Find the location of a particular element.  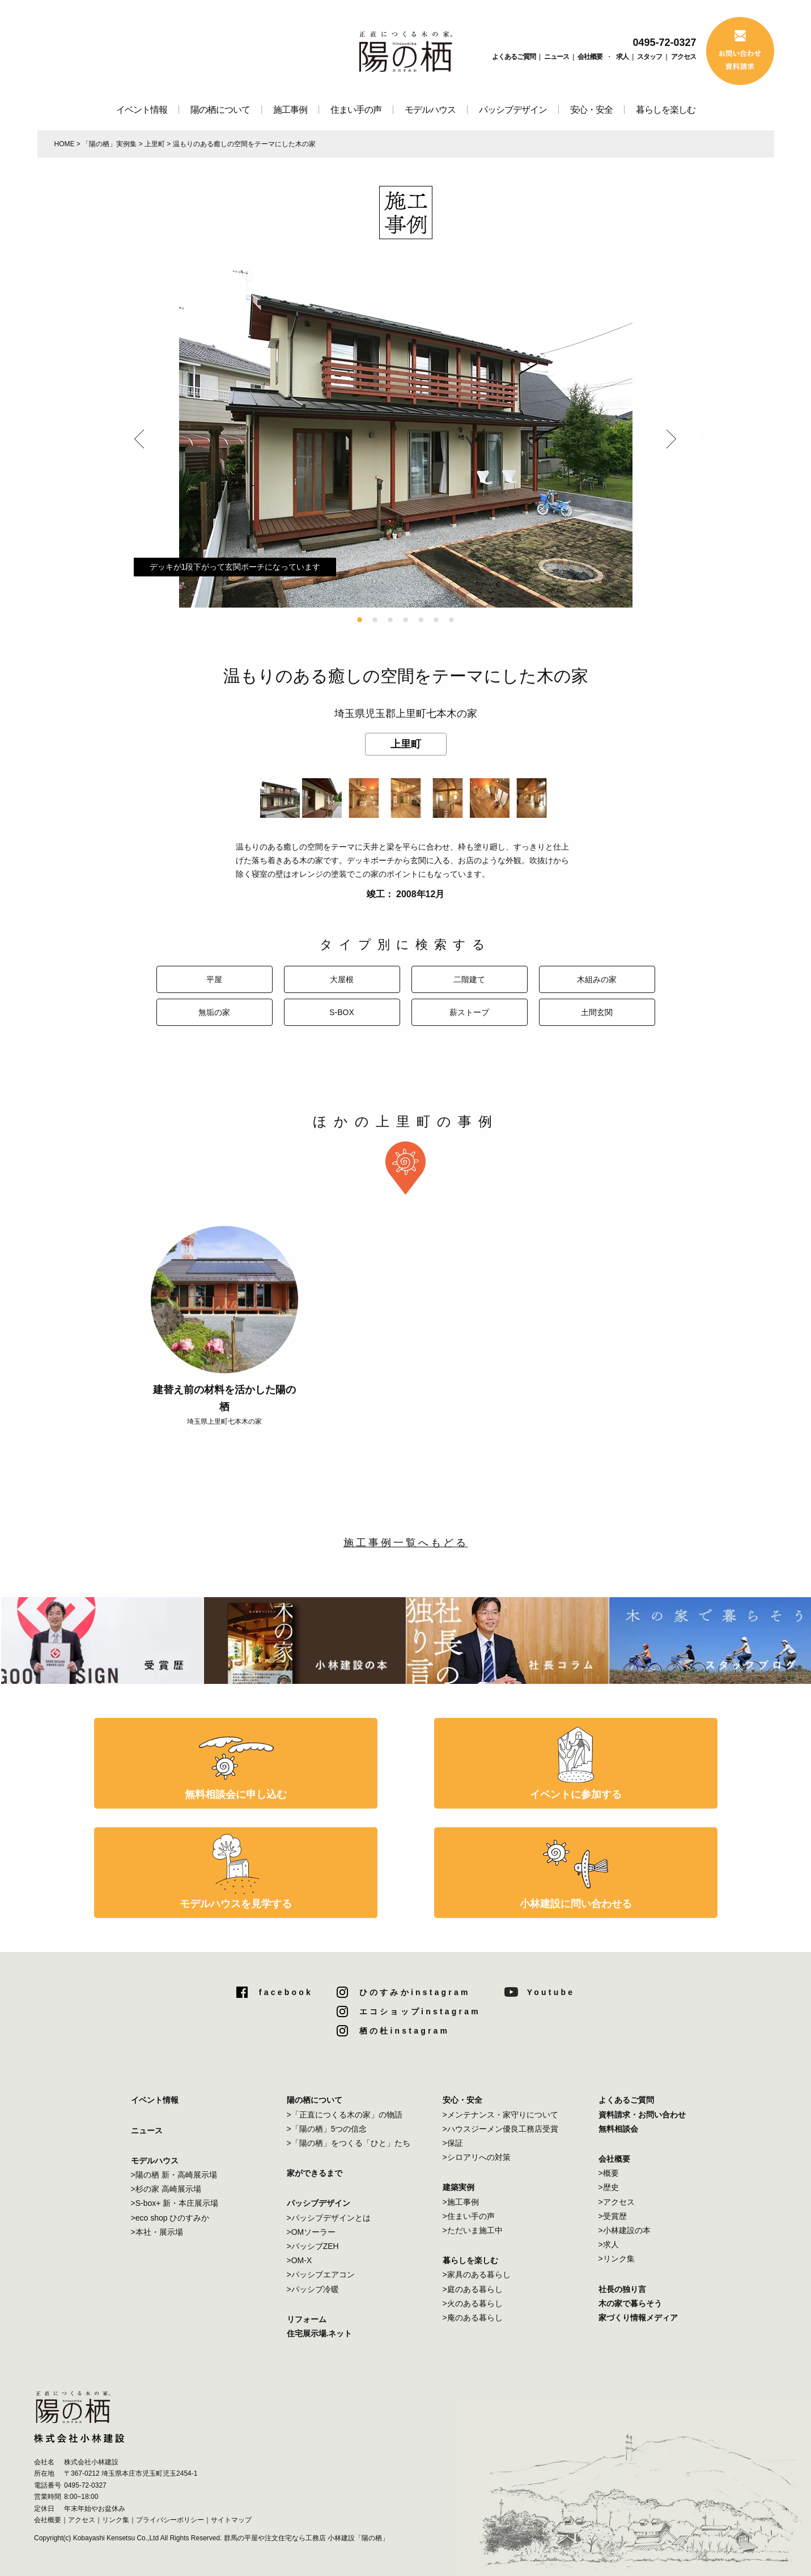

エコショップinstagram is located at coordinates (420, 2011).